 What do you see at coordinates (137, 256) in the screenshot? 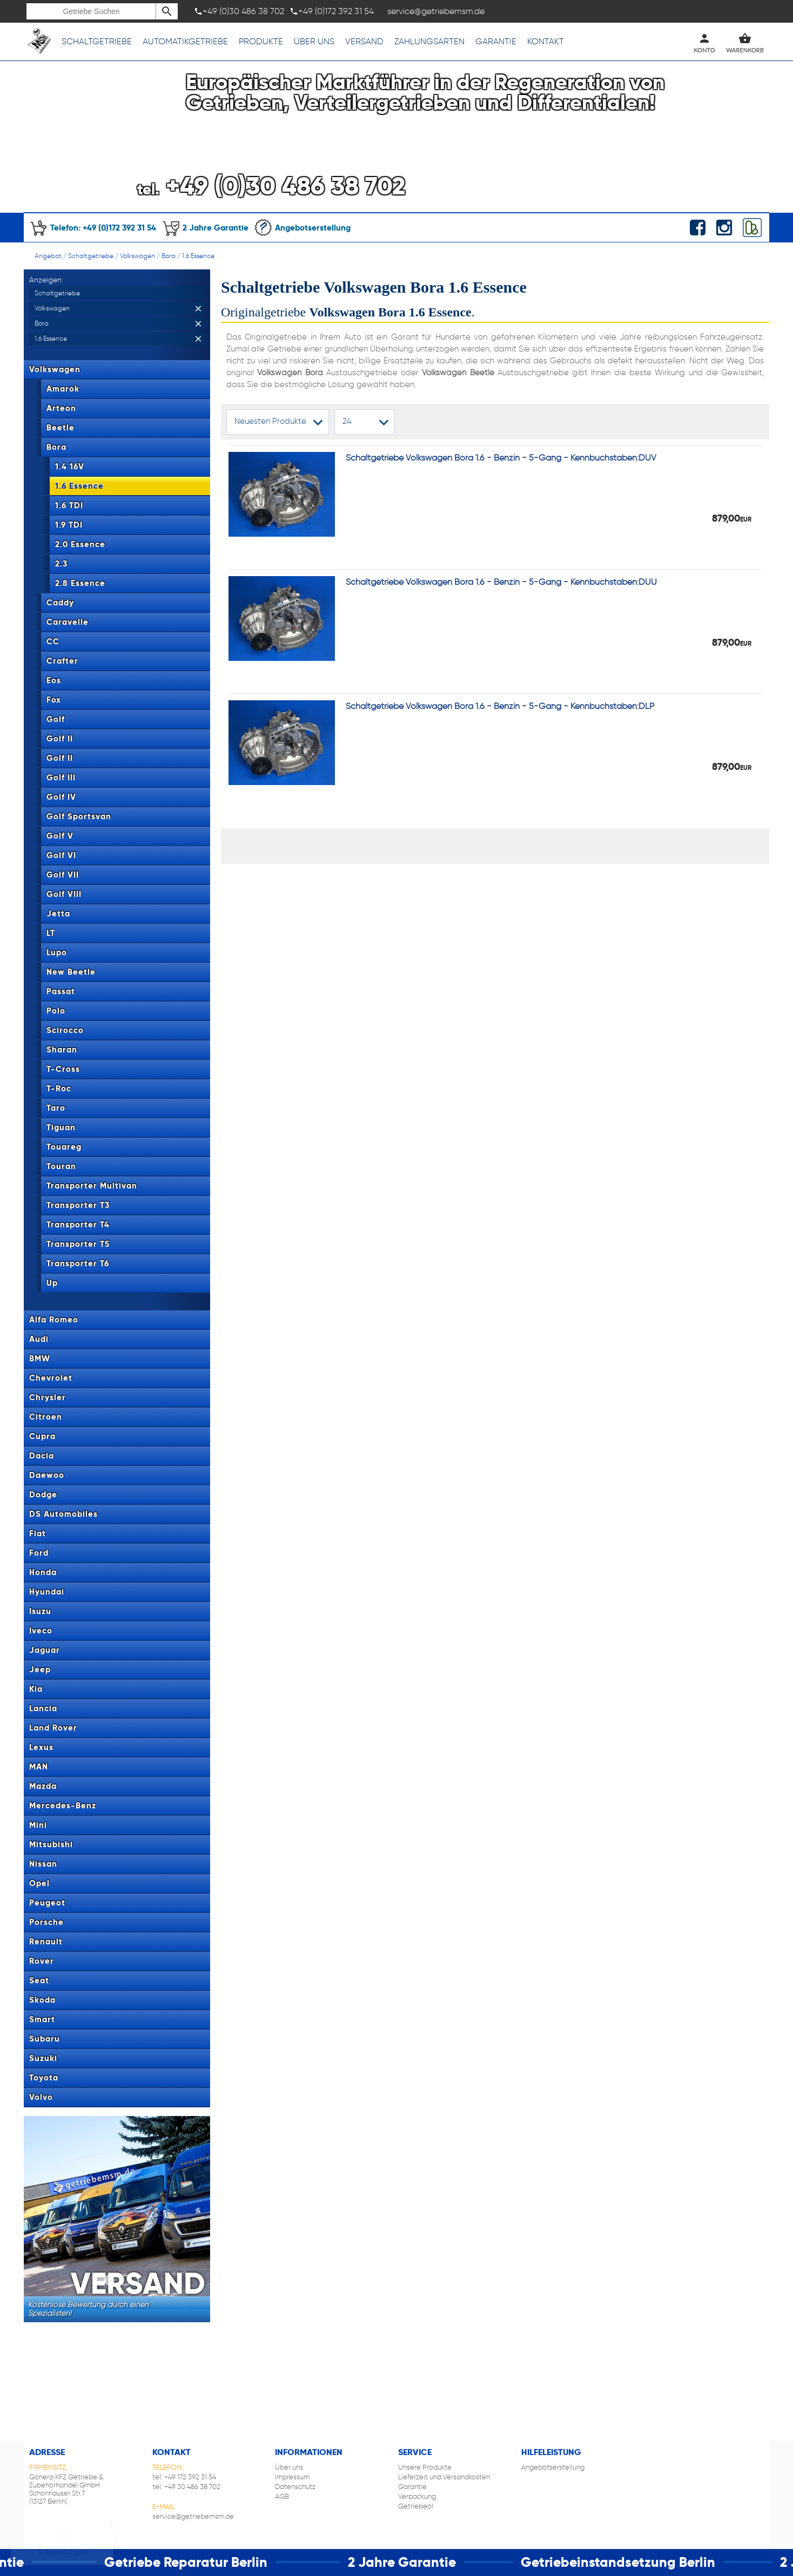
I see `Volkswagen` at bounding box center [137, 256].